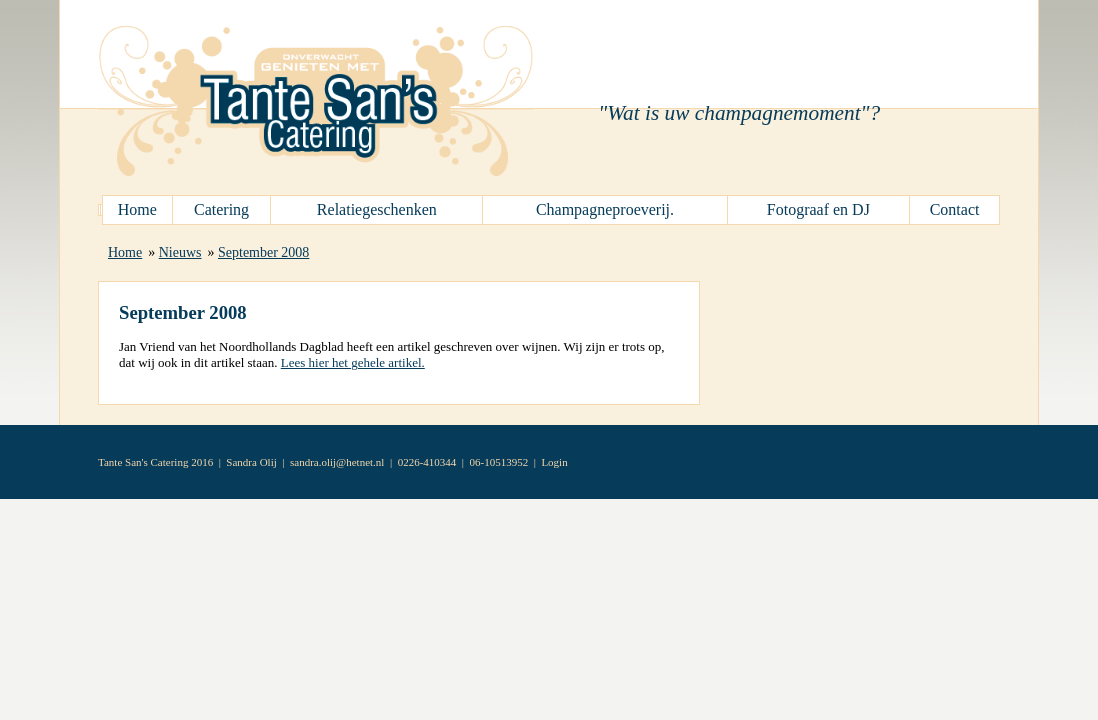 The image size is (1098, 720). Describe the element at coordinates (263, 252) in the screenshot. I see `September 2008` at that location.